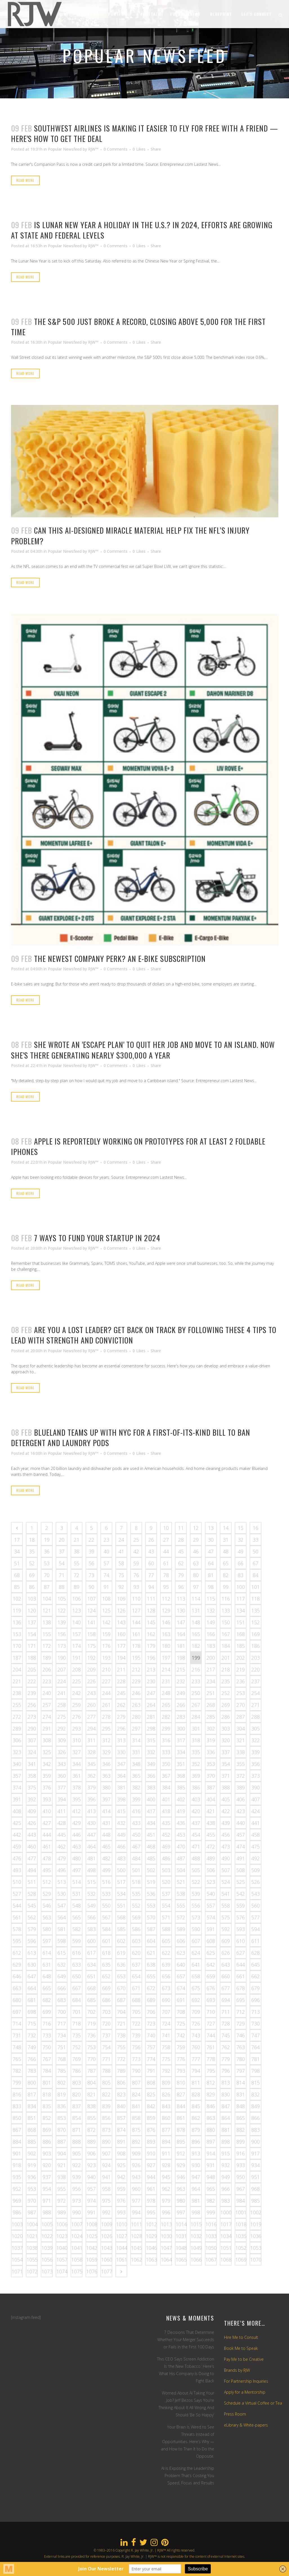 The image size is (289, 2576). I want to click on 166, so click(211, 1634).